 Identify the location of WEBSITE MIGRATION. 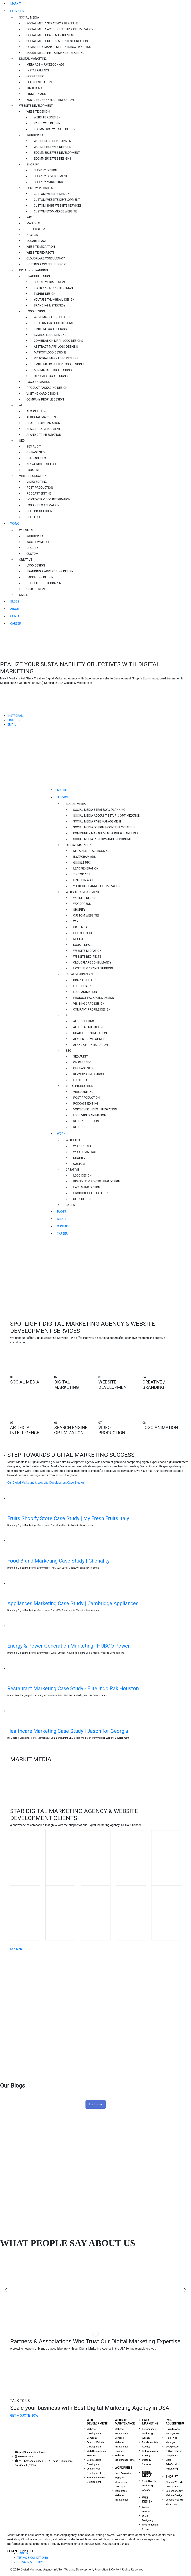
(40, 246).